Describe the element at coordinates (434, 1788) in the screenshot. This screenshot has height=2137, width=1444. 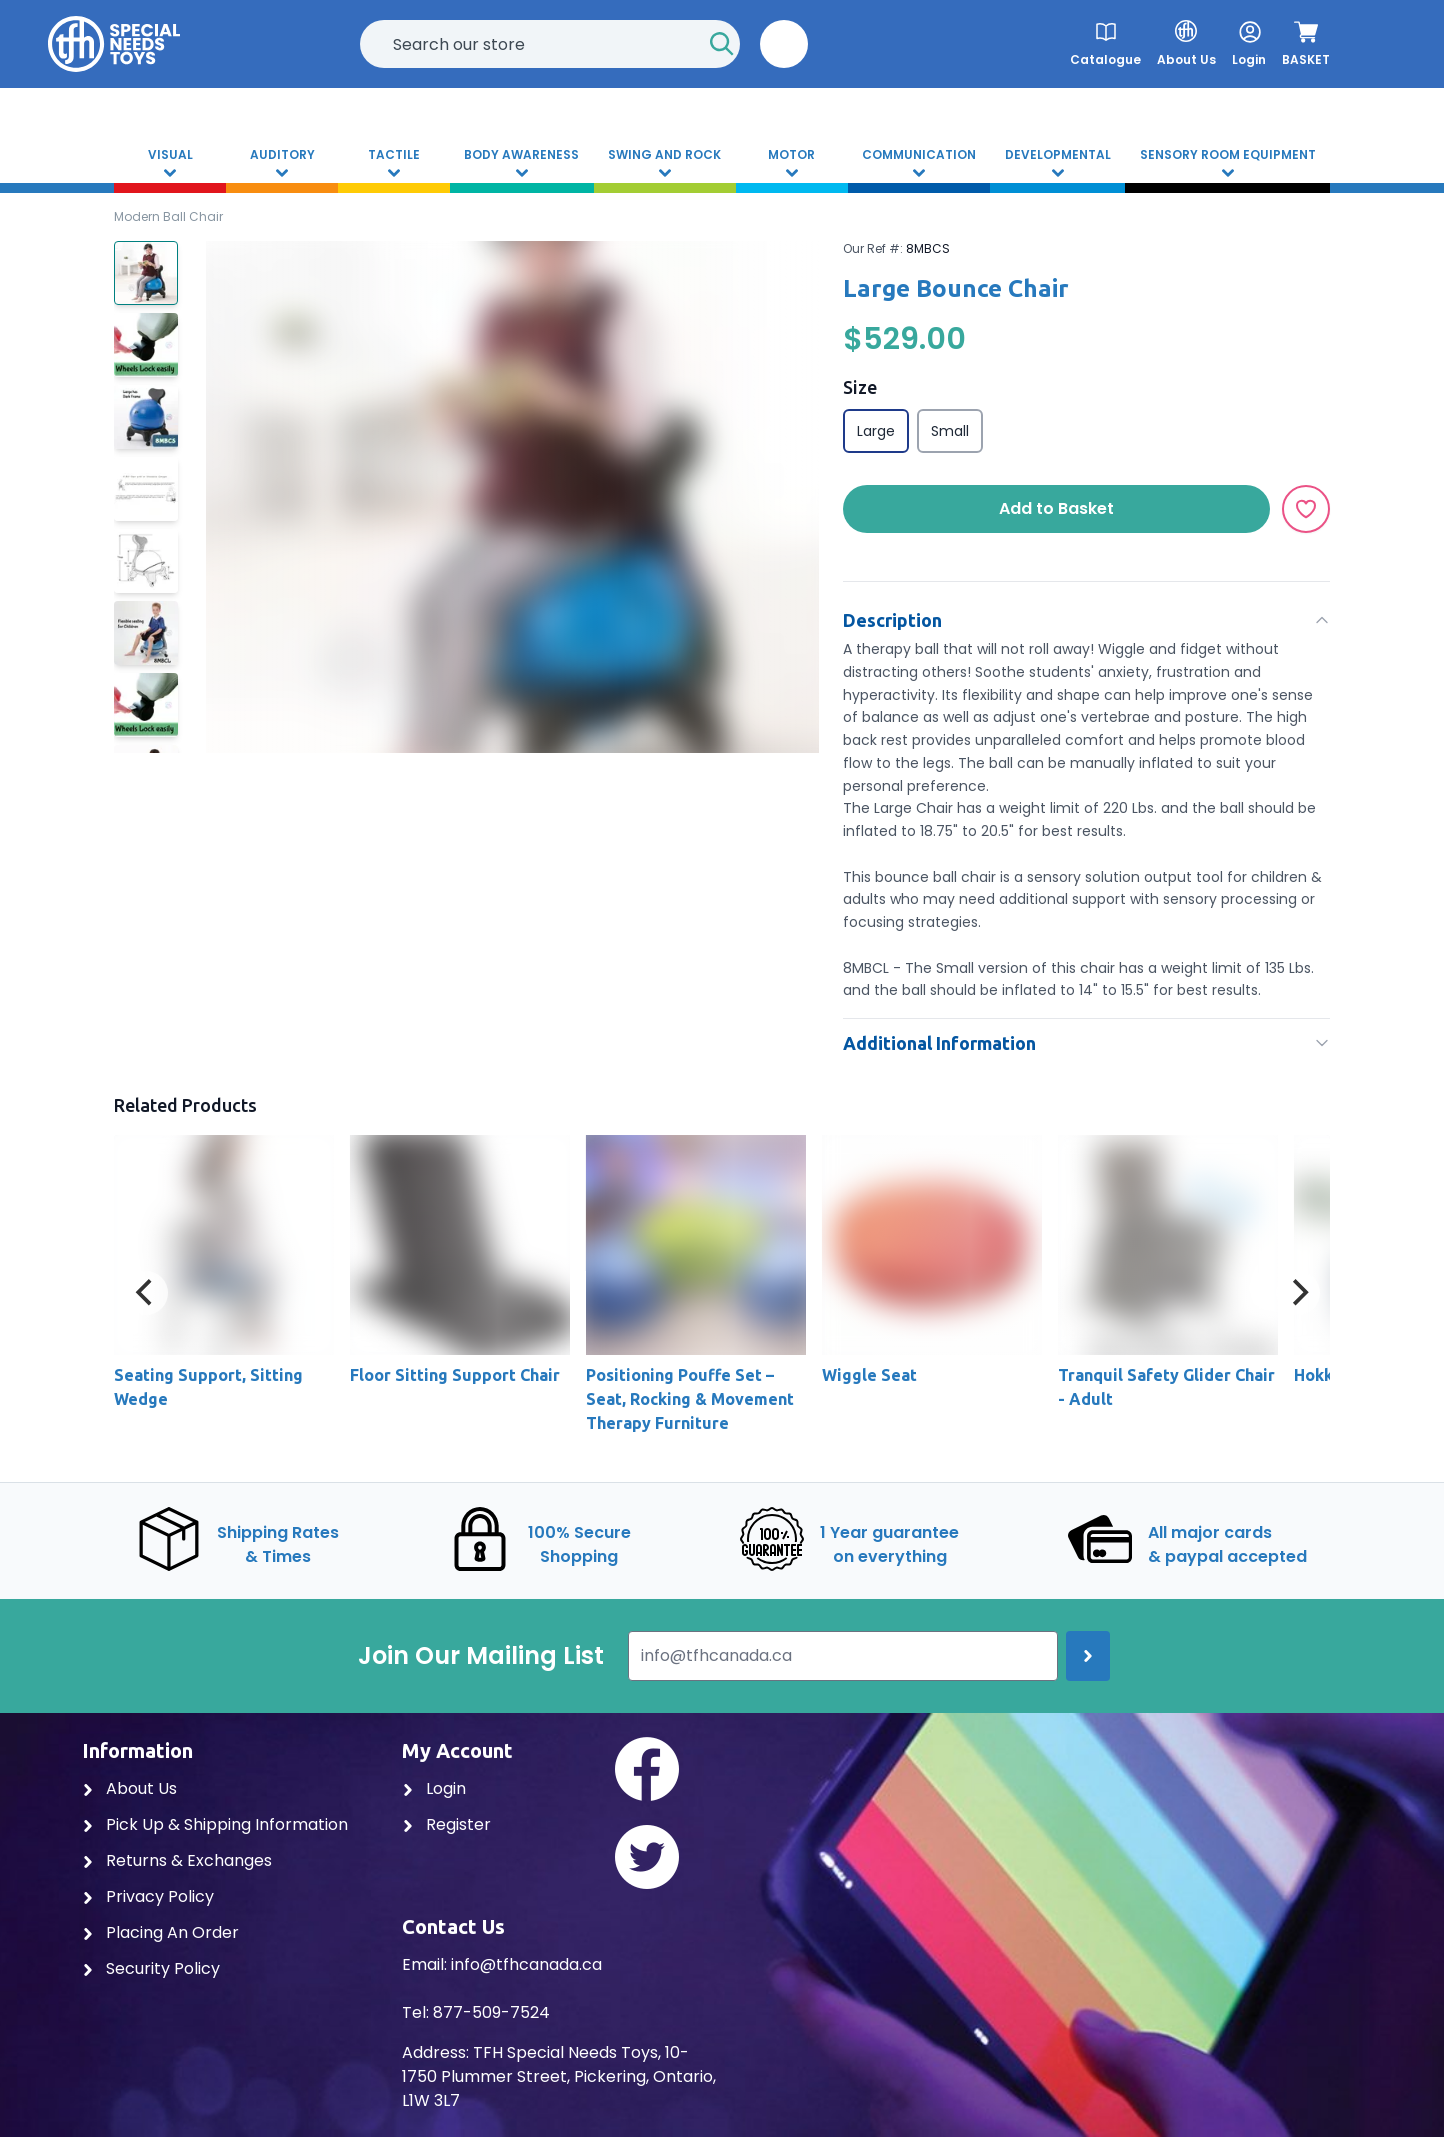
I see `Login` at that location.